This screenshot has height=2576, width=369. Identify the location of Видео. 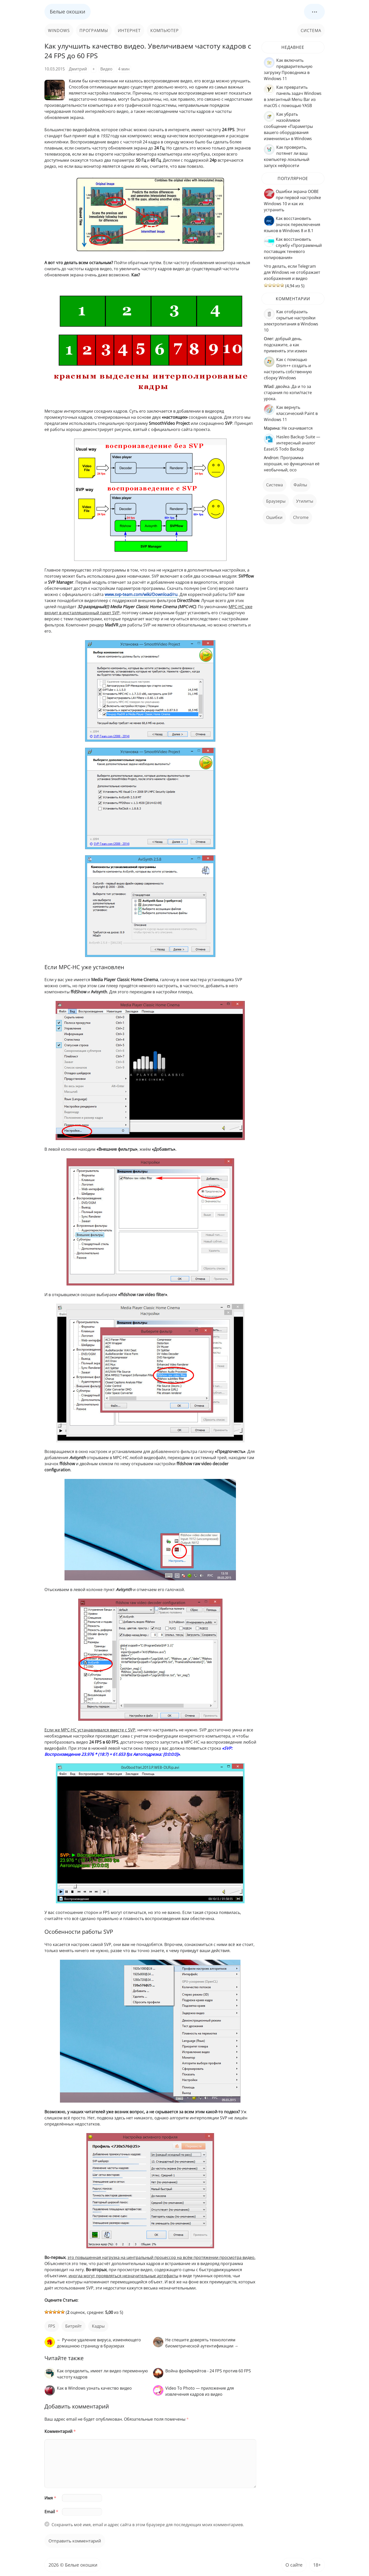
(106, 69).